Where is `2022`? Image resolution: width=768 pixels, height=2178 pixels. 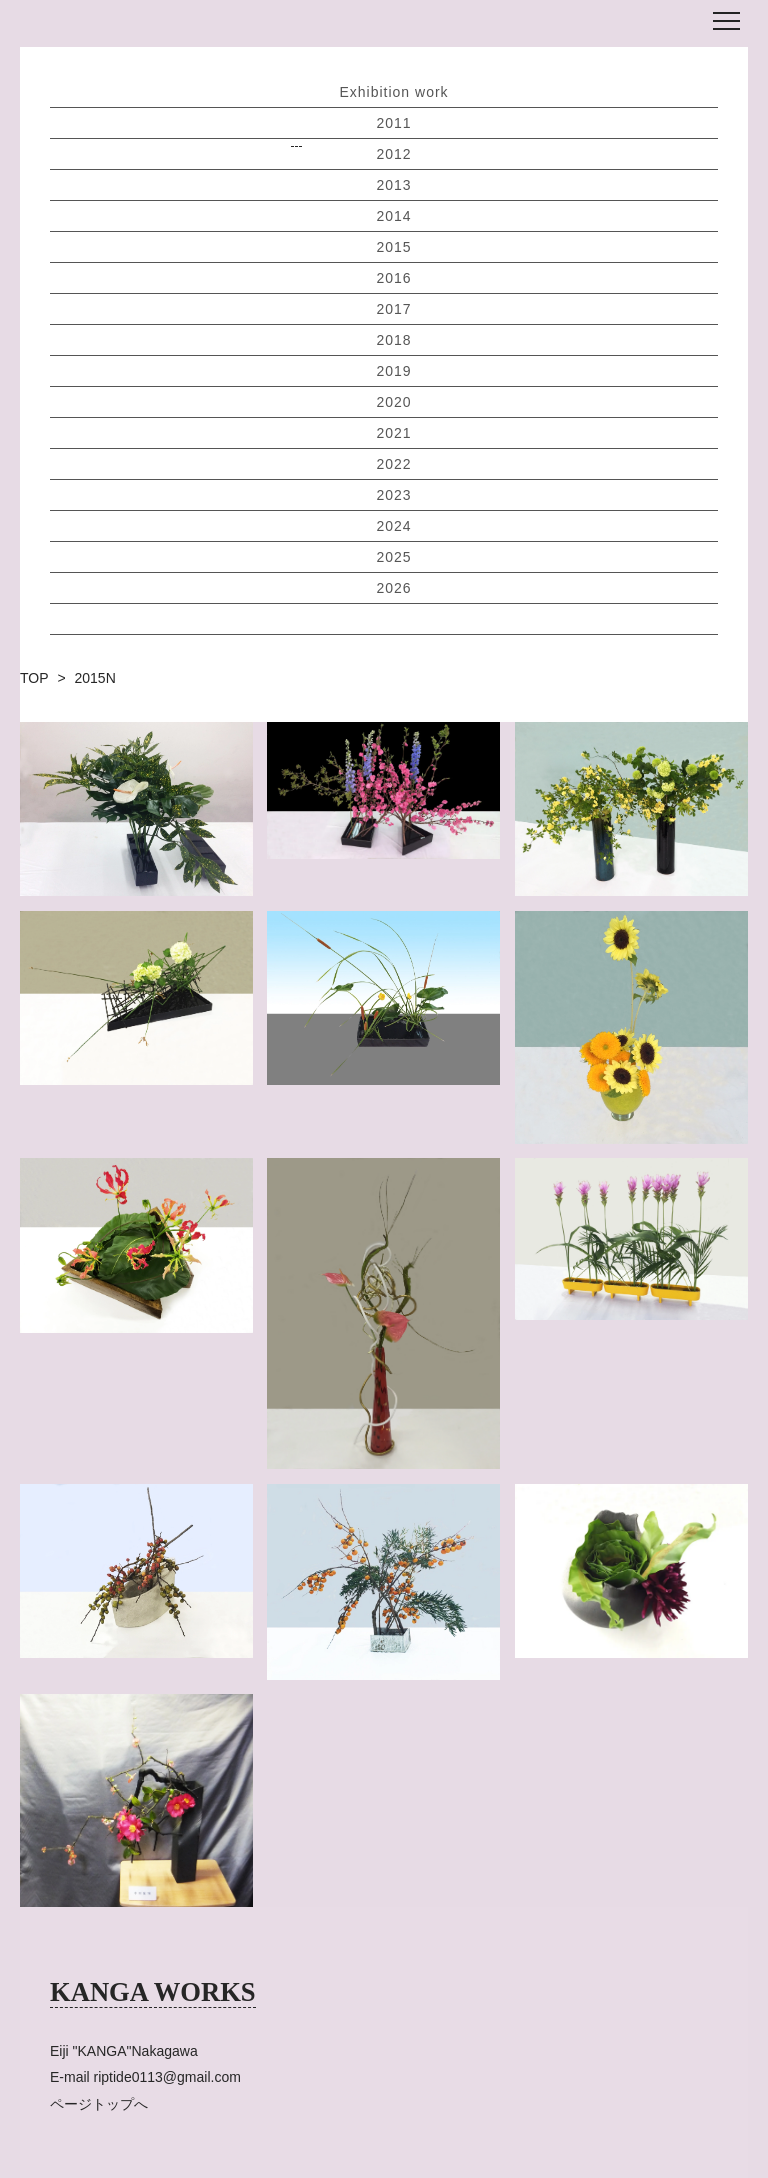
2022 is located at coordinates (393, 464).